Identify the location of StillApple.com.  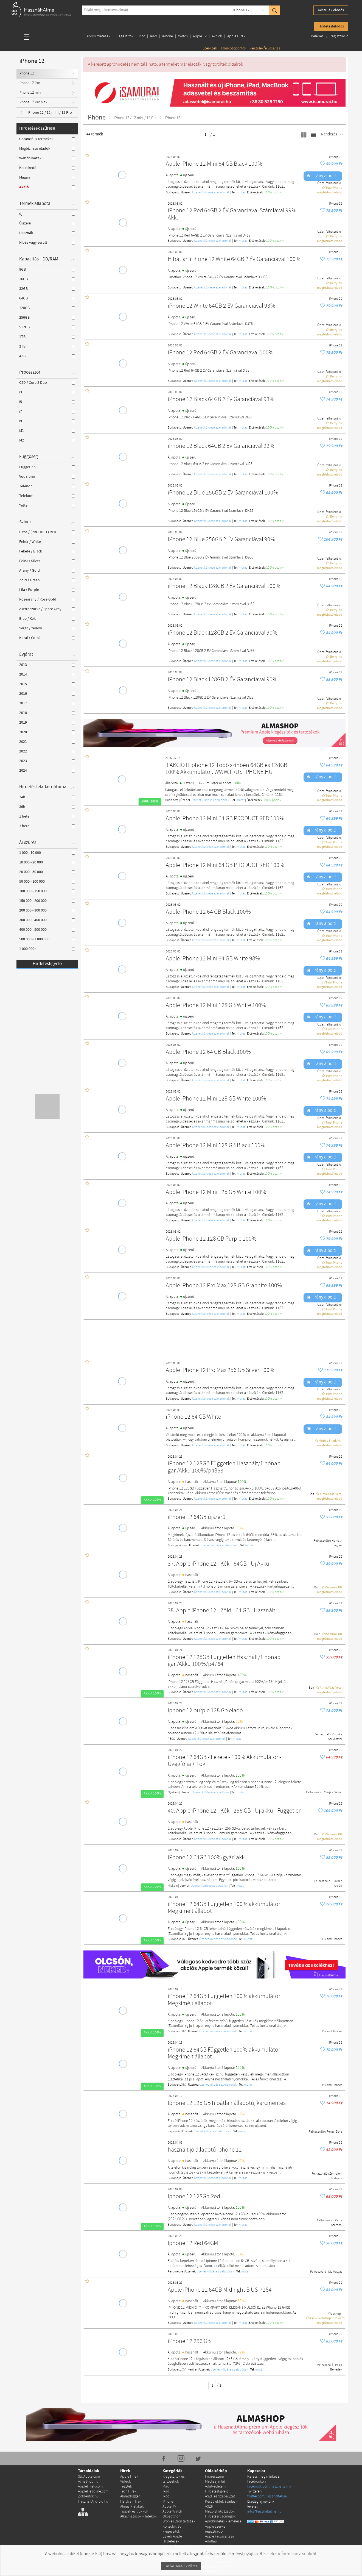
(89, 2476).